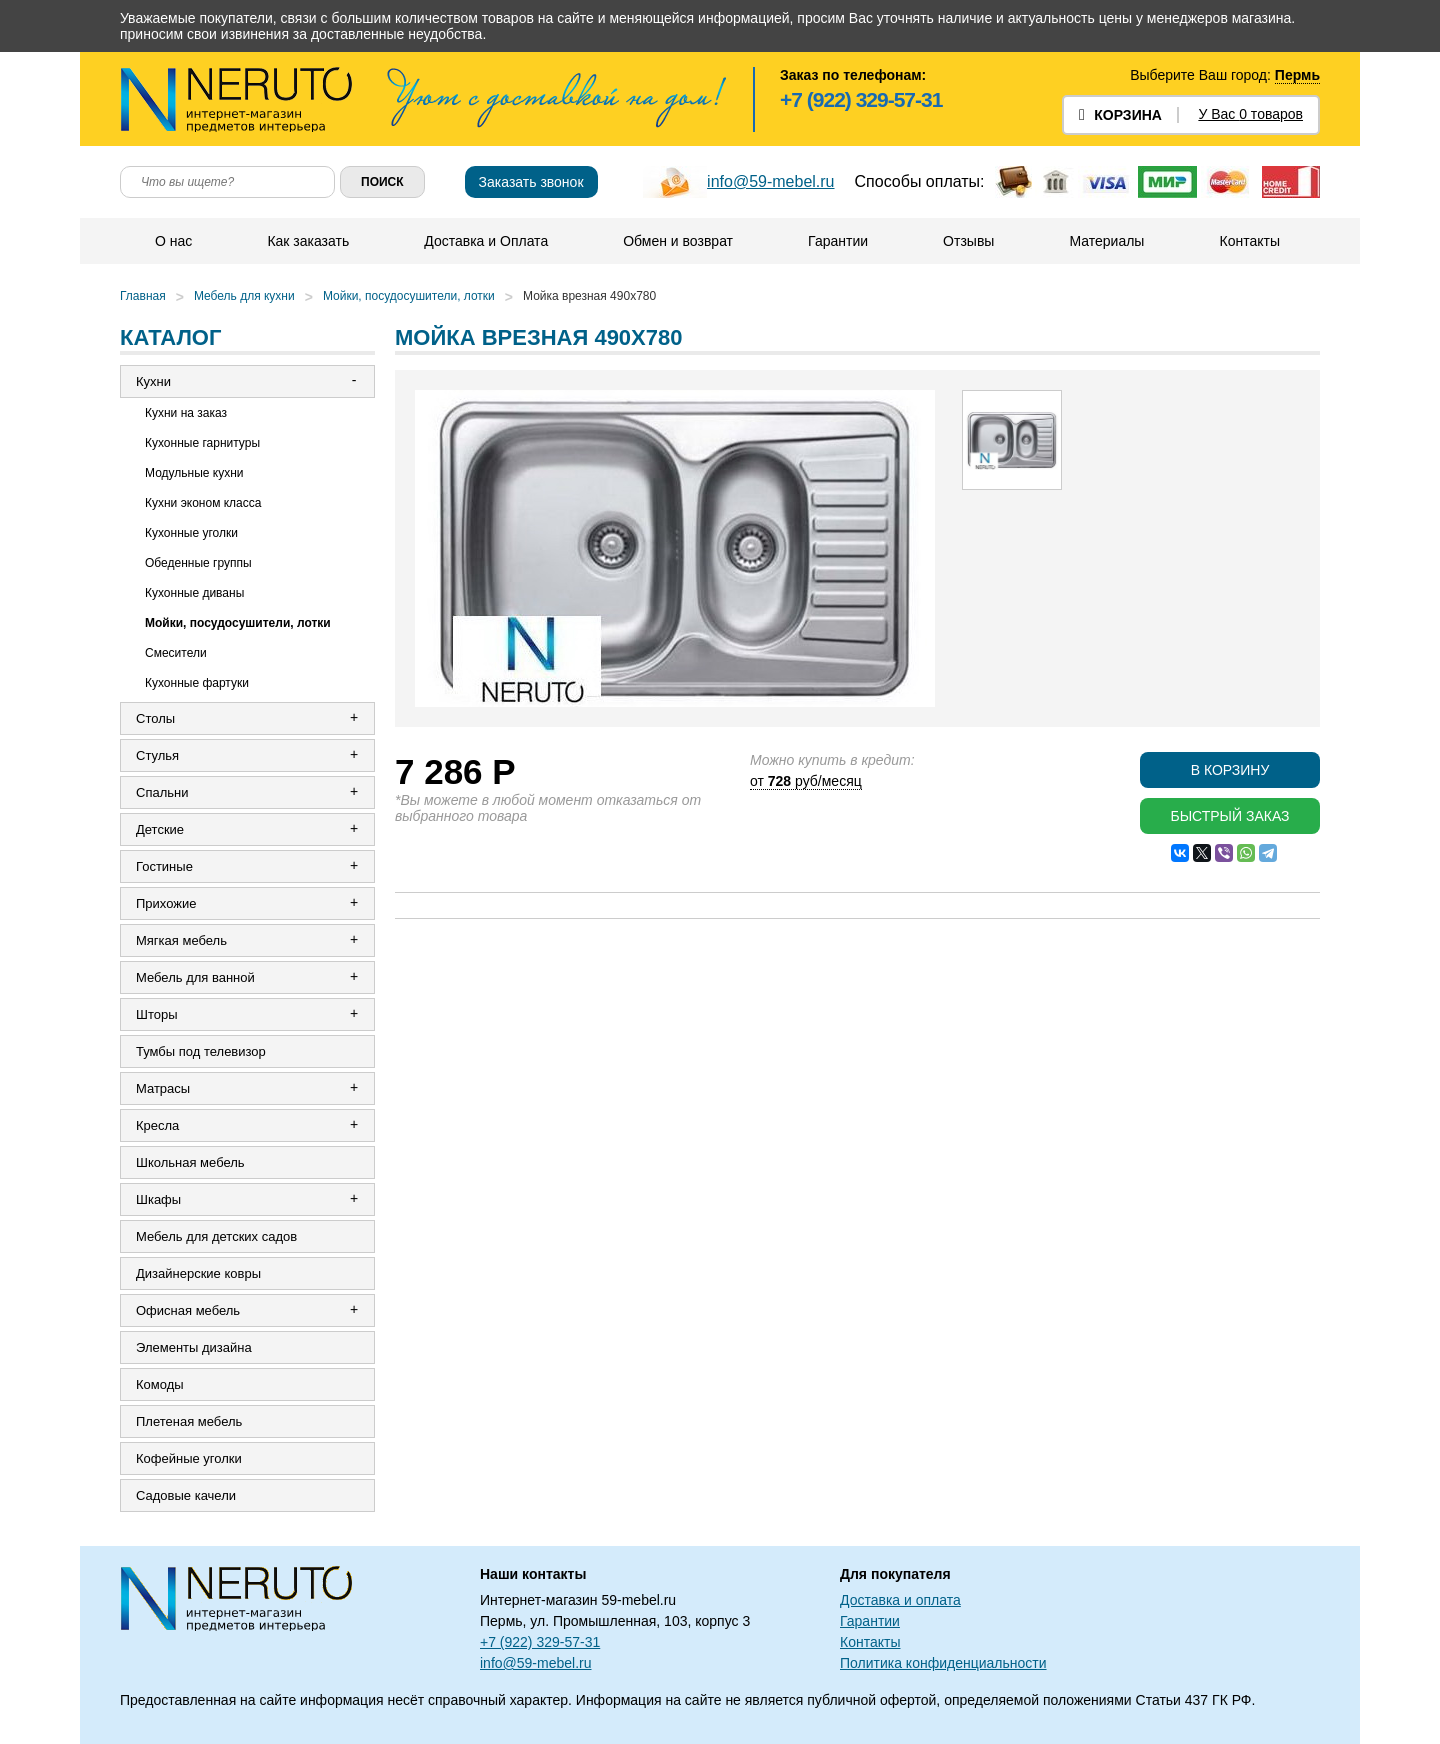  I want to click on Элементы дизайна, so click(194, 1347).